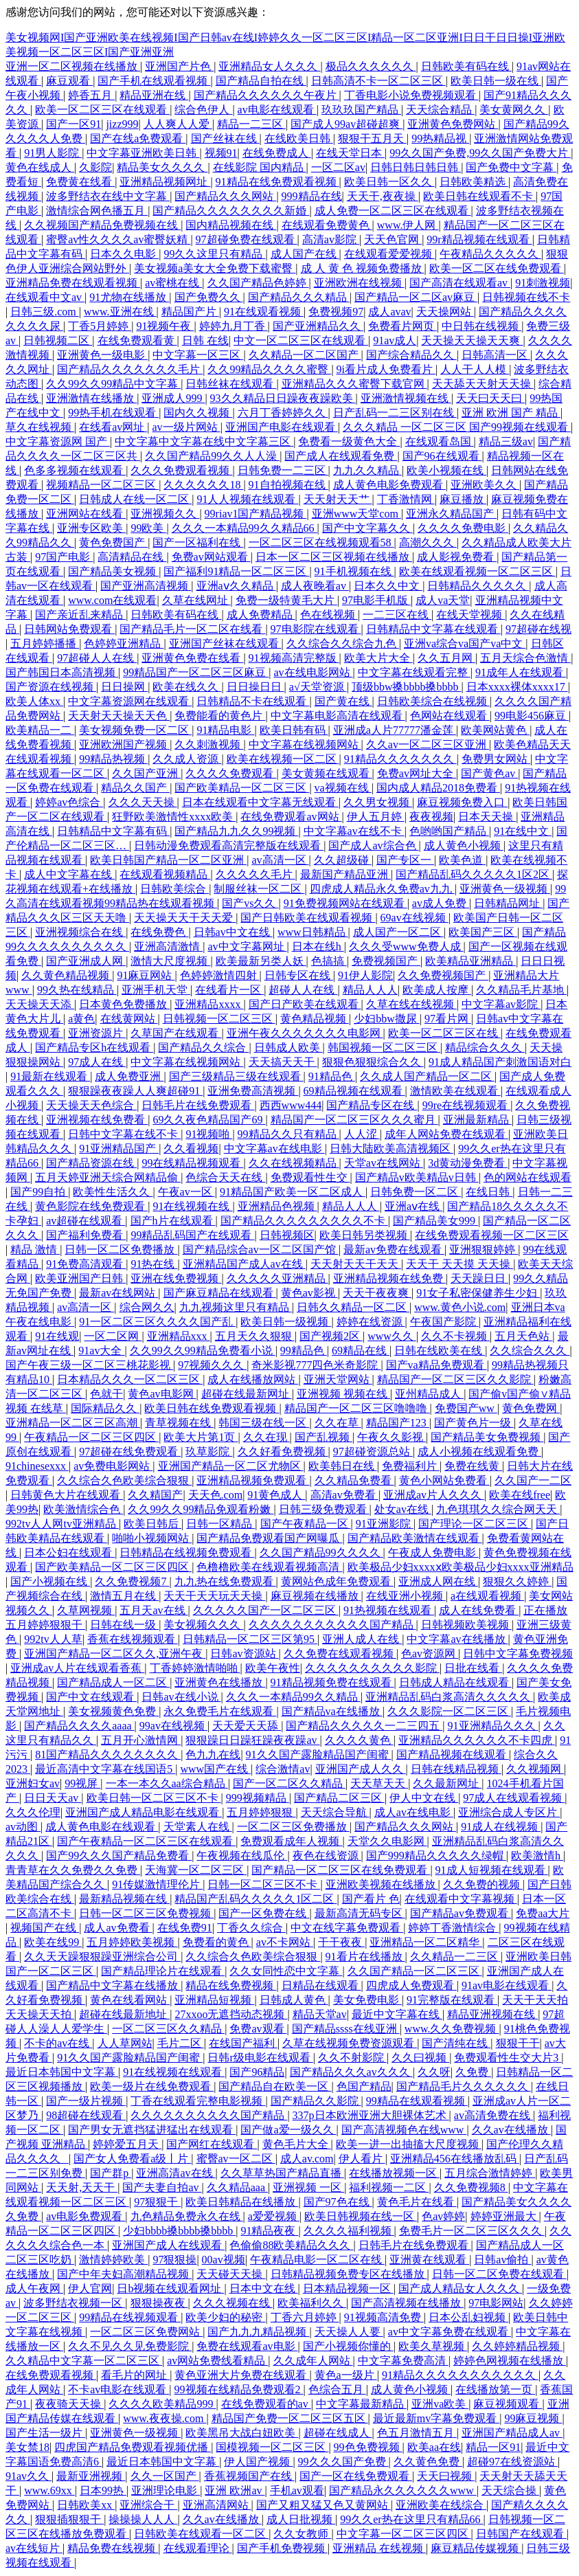  I want to click on 亚洲欧美视频在线播放, so click(382, 1884).